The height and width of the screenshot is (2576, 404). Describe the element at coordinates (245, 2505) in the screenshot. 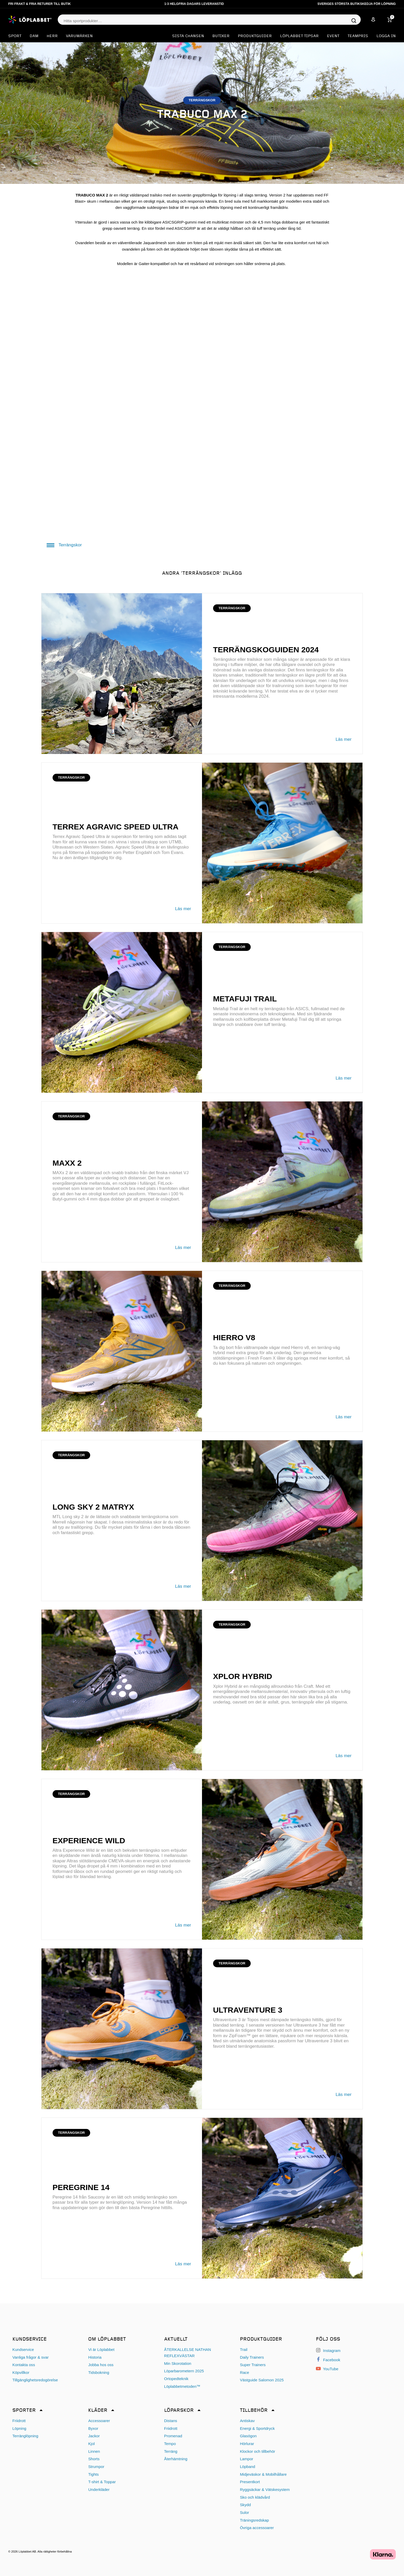

I see `Skydd` at that location.